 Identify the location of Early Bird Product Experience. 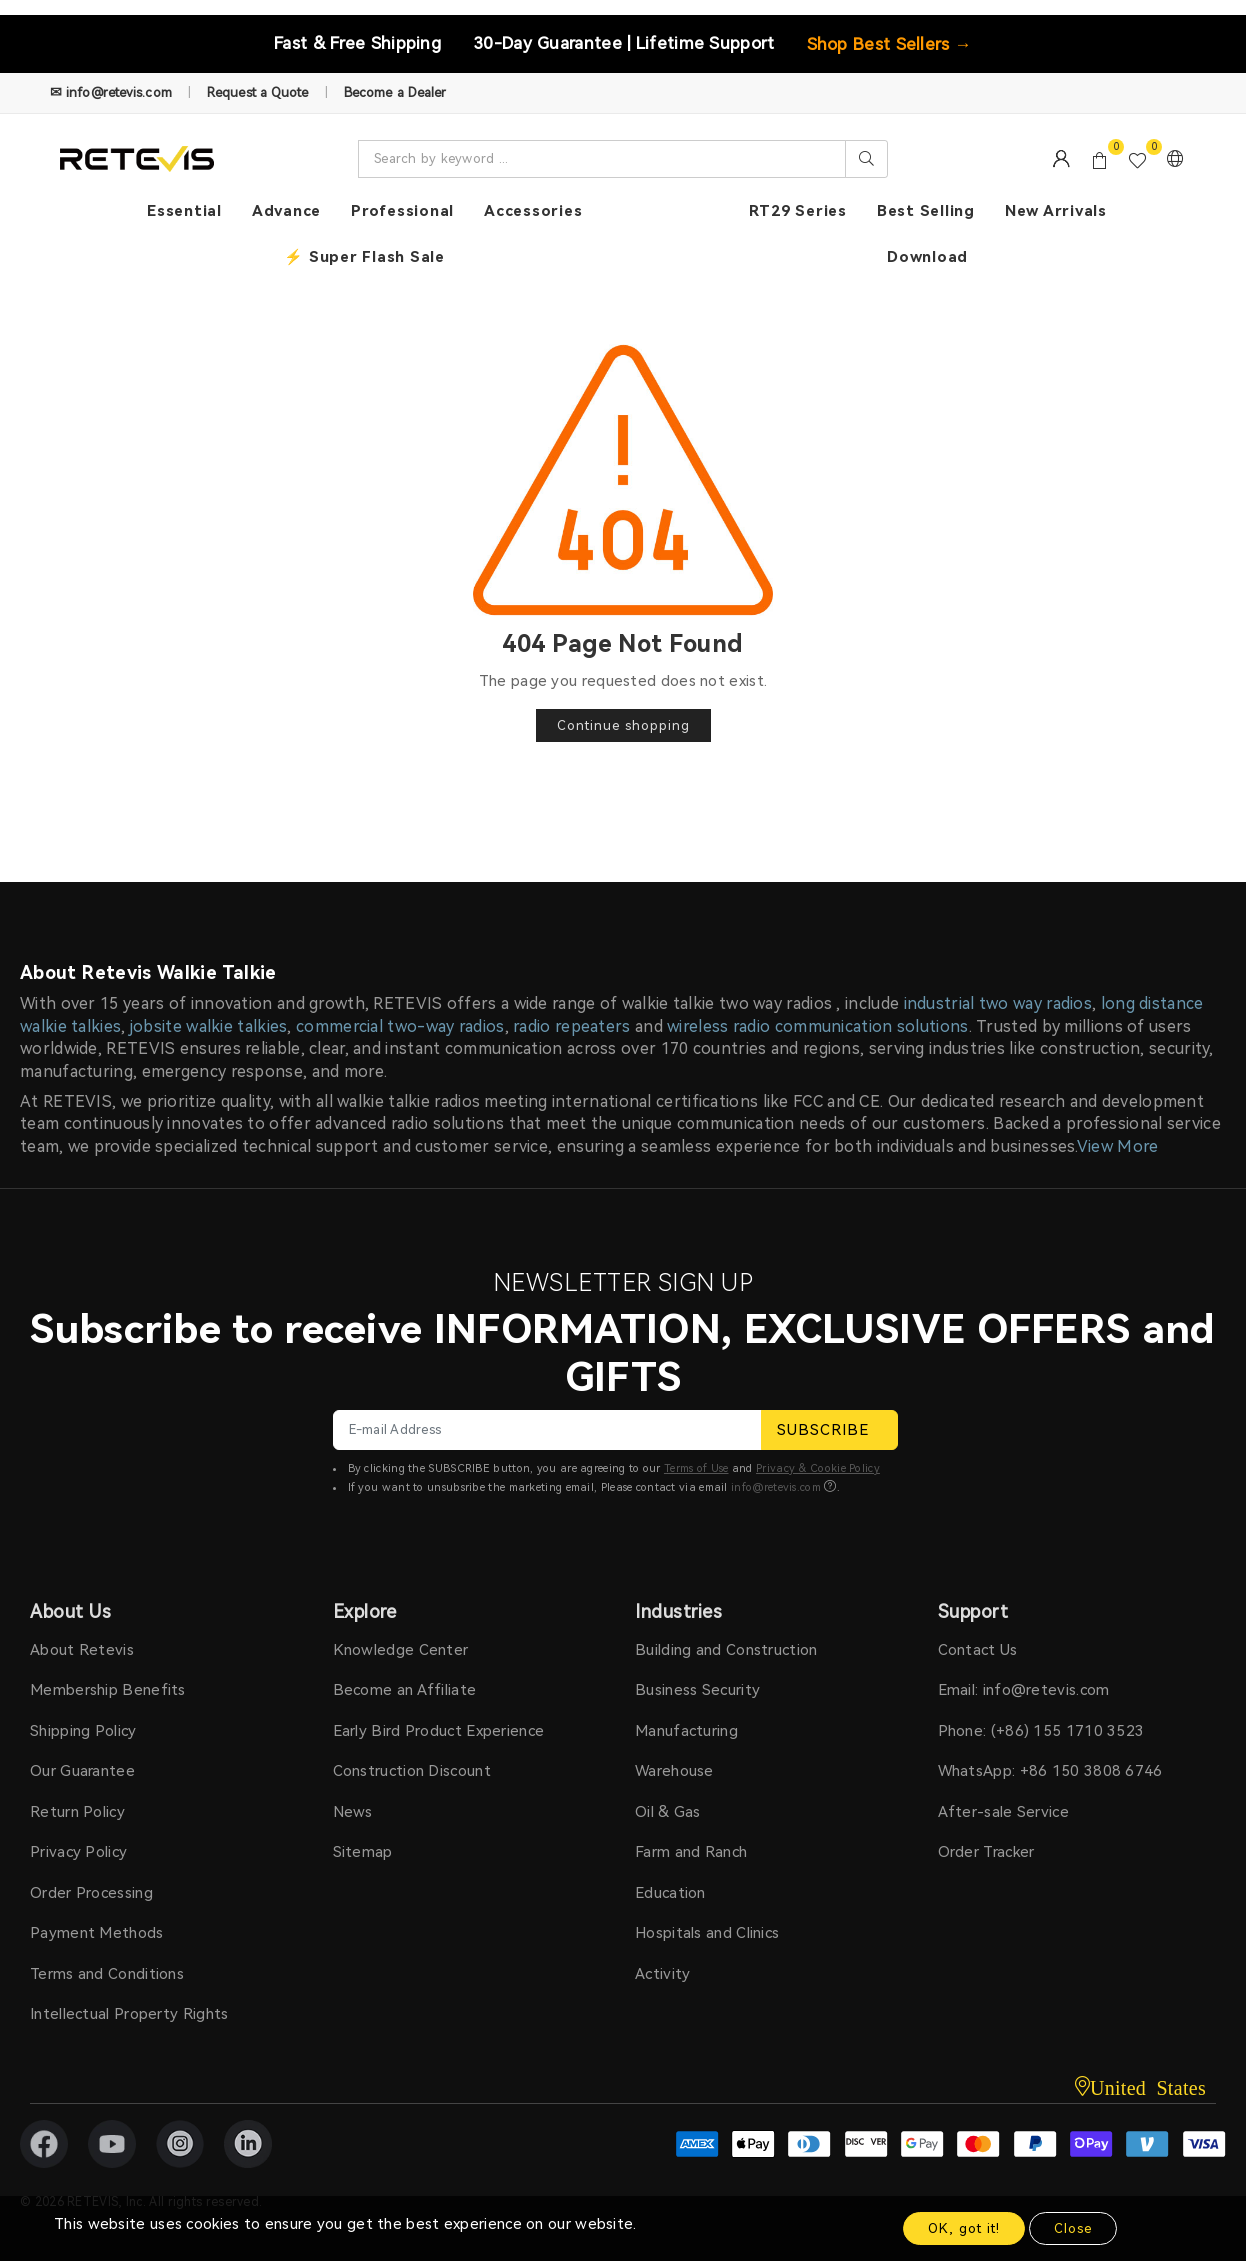
(439, 1731).